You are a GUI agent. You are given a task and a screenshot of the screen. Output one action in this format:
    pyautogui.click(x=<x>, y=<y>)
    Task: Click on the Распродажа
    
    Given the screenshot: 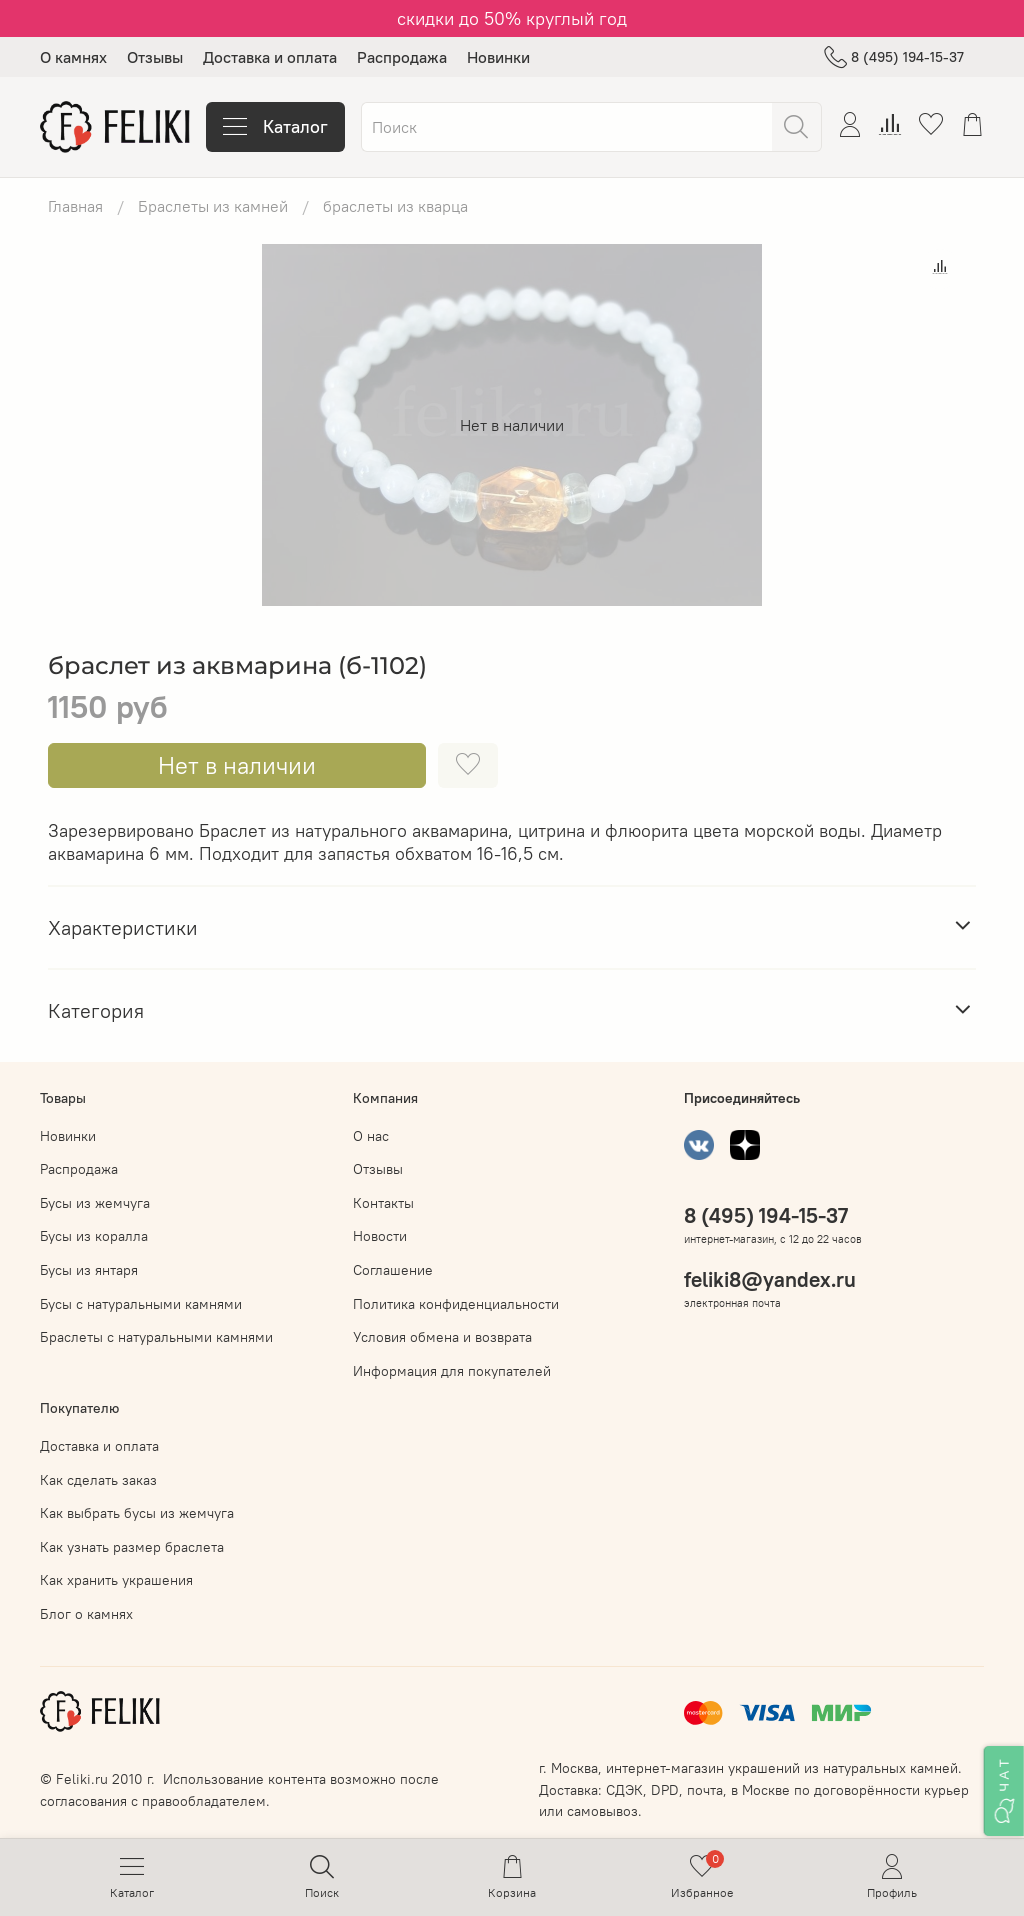 What is the action you would take?
    pyautogui.click(x=402, y=57)
    